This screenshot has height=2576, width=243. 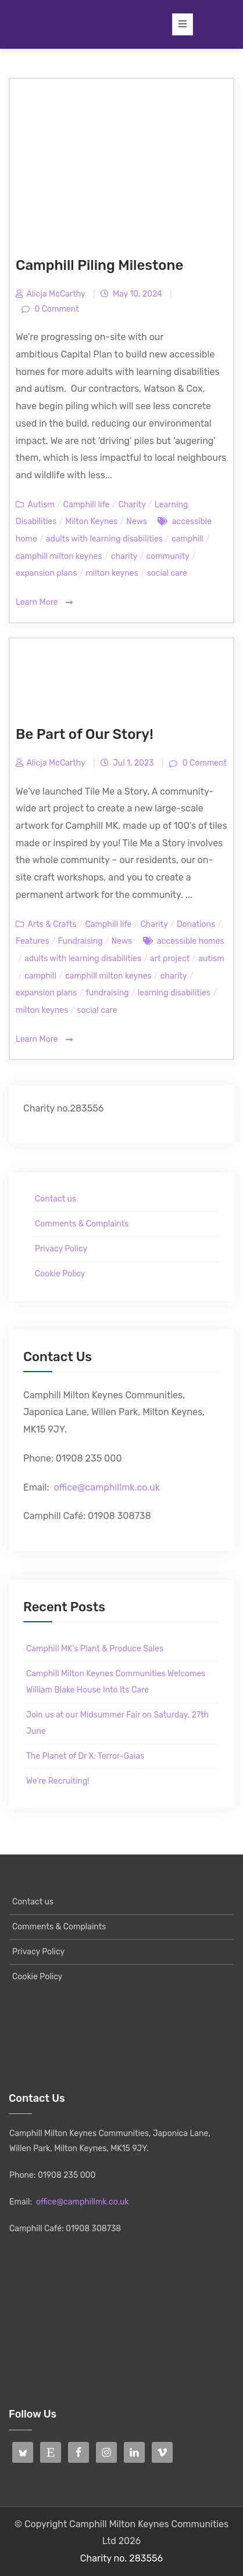 I want to click on Learn More, so click(x=44, y=603).